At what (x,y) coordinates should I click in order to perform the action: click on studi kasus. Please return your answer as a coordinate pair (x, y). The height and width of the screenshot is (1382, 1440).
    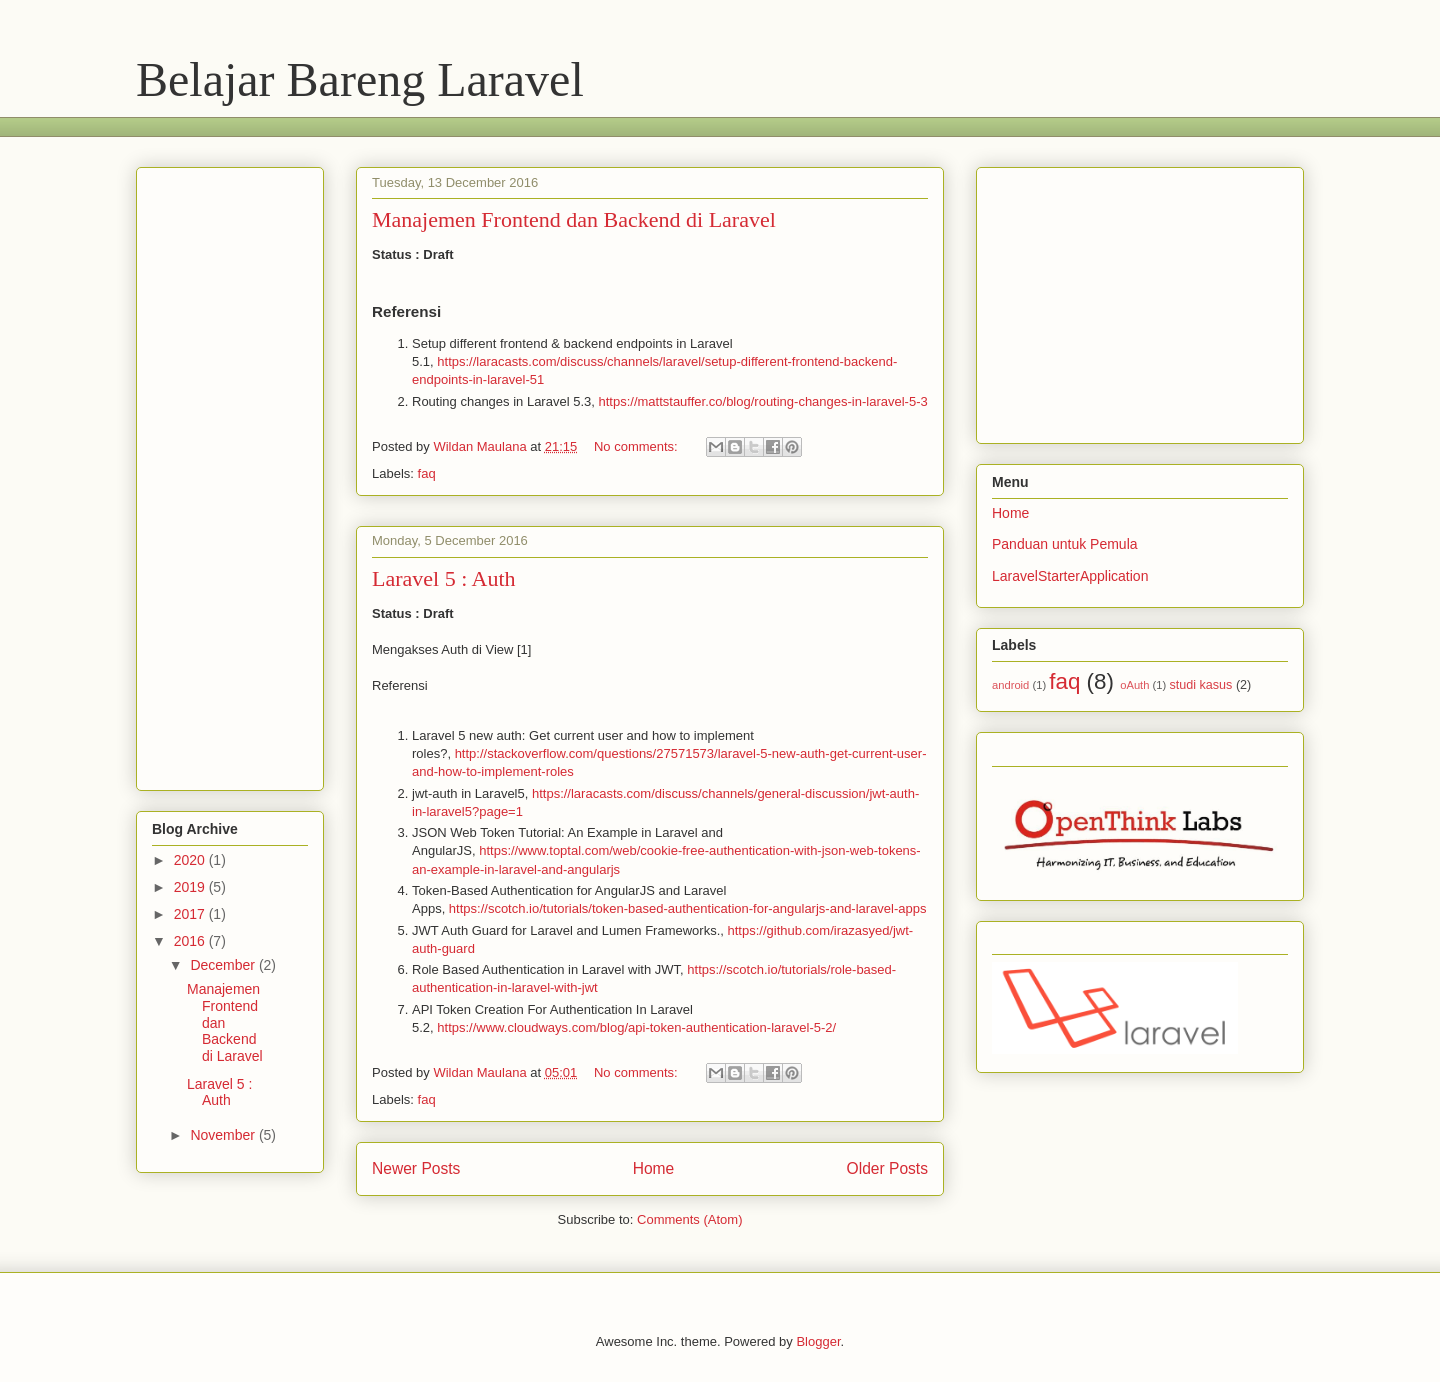
    Looking at the image, I should click on (1200, 685).